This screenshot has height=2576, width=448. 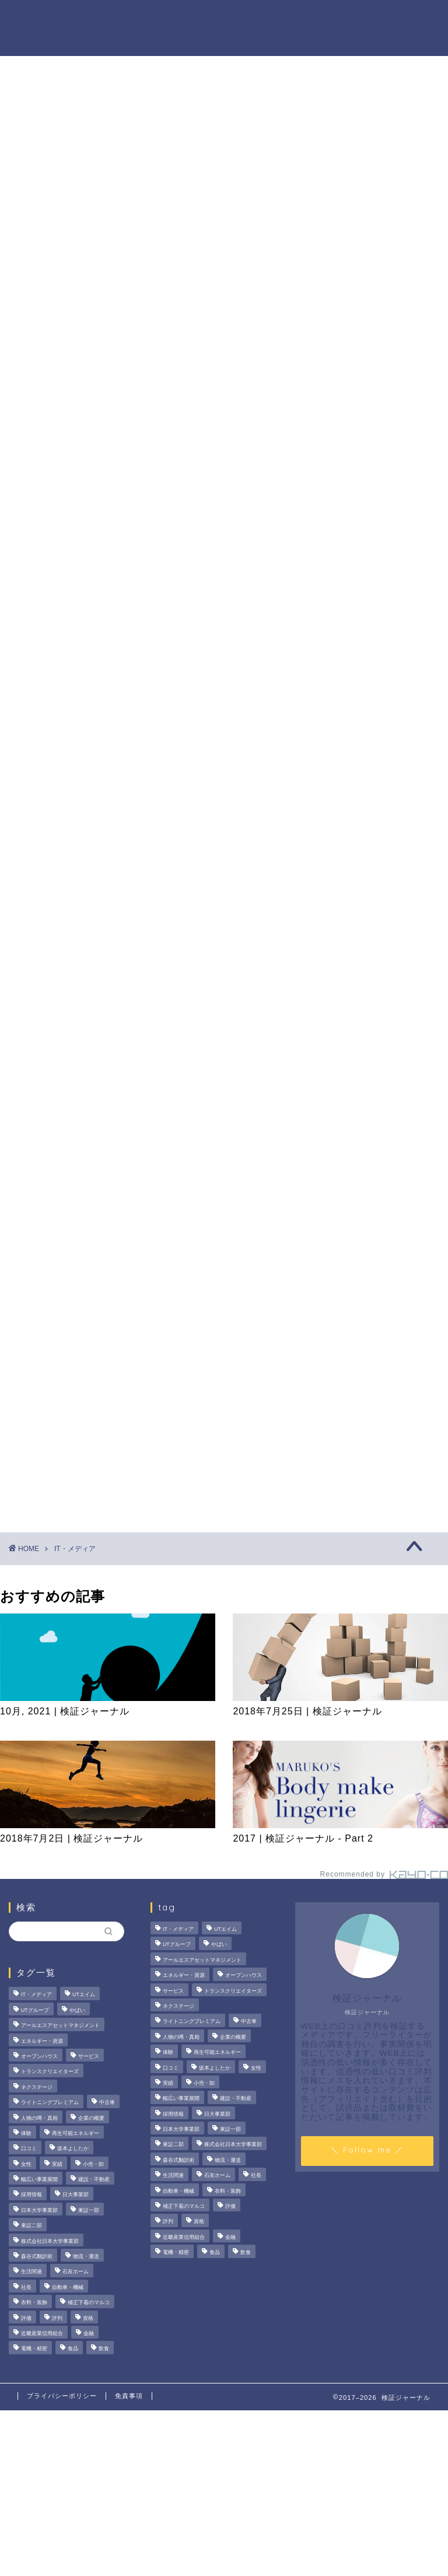 What do you see at coordinates (93, 2164) in the screenshot?
I see `小売・卸 [小売・卸 (6個の項目)]` at bounding box center [93, 2164].